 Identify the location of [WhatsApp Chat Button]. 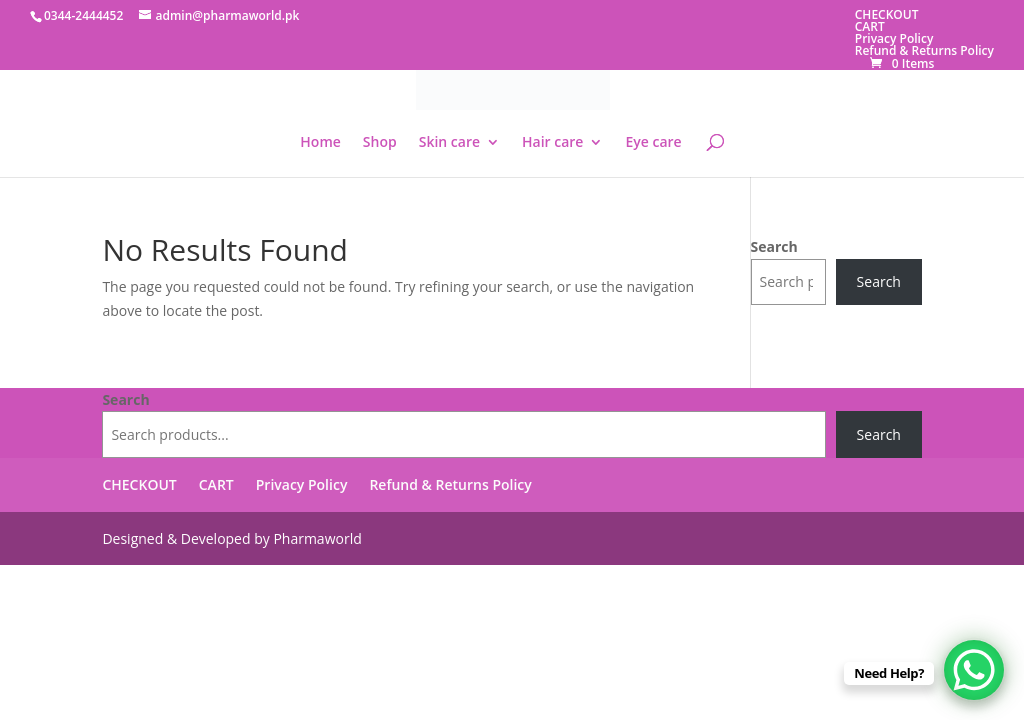
(974, 670).